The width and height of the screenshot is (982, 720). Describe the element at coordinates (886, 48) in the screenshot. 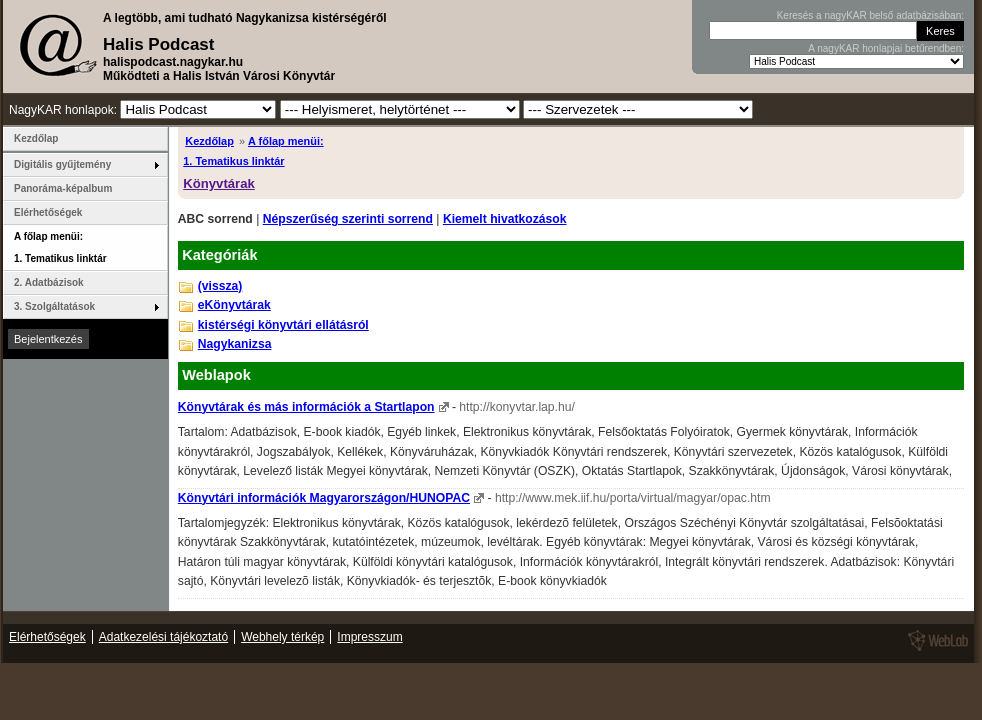

I see `A nagyKAR honlapjai betűrendben:` at that location.